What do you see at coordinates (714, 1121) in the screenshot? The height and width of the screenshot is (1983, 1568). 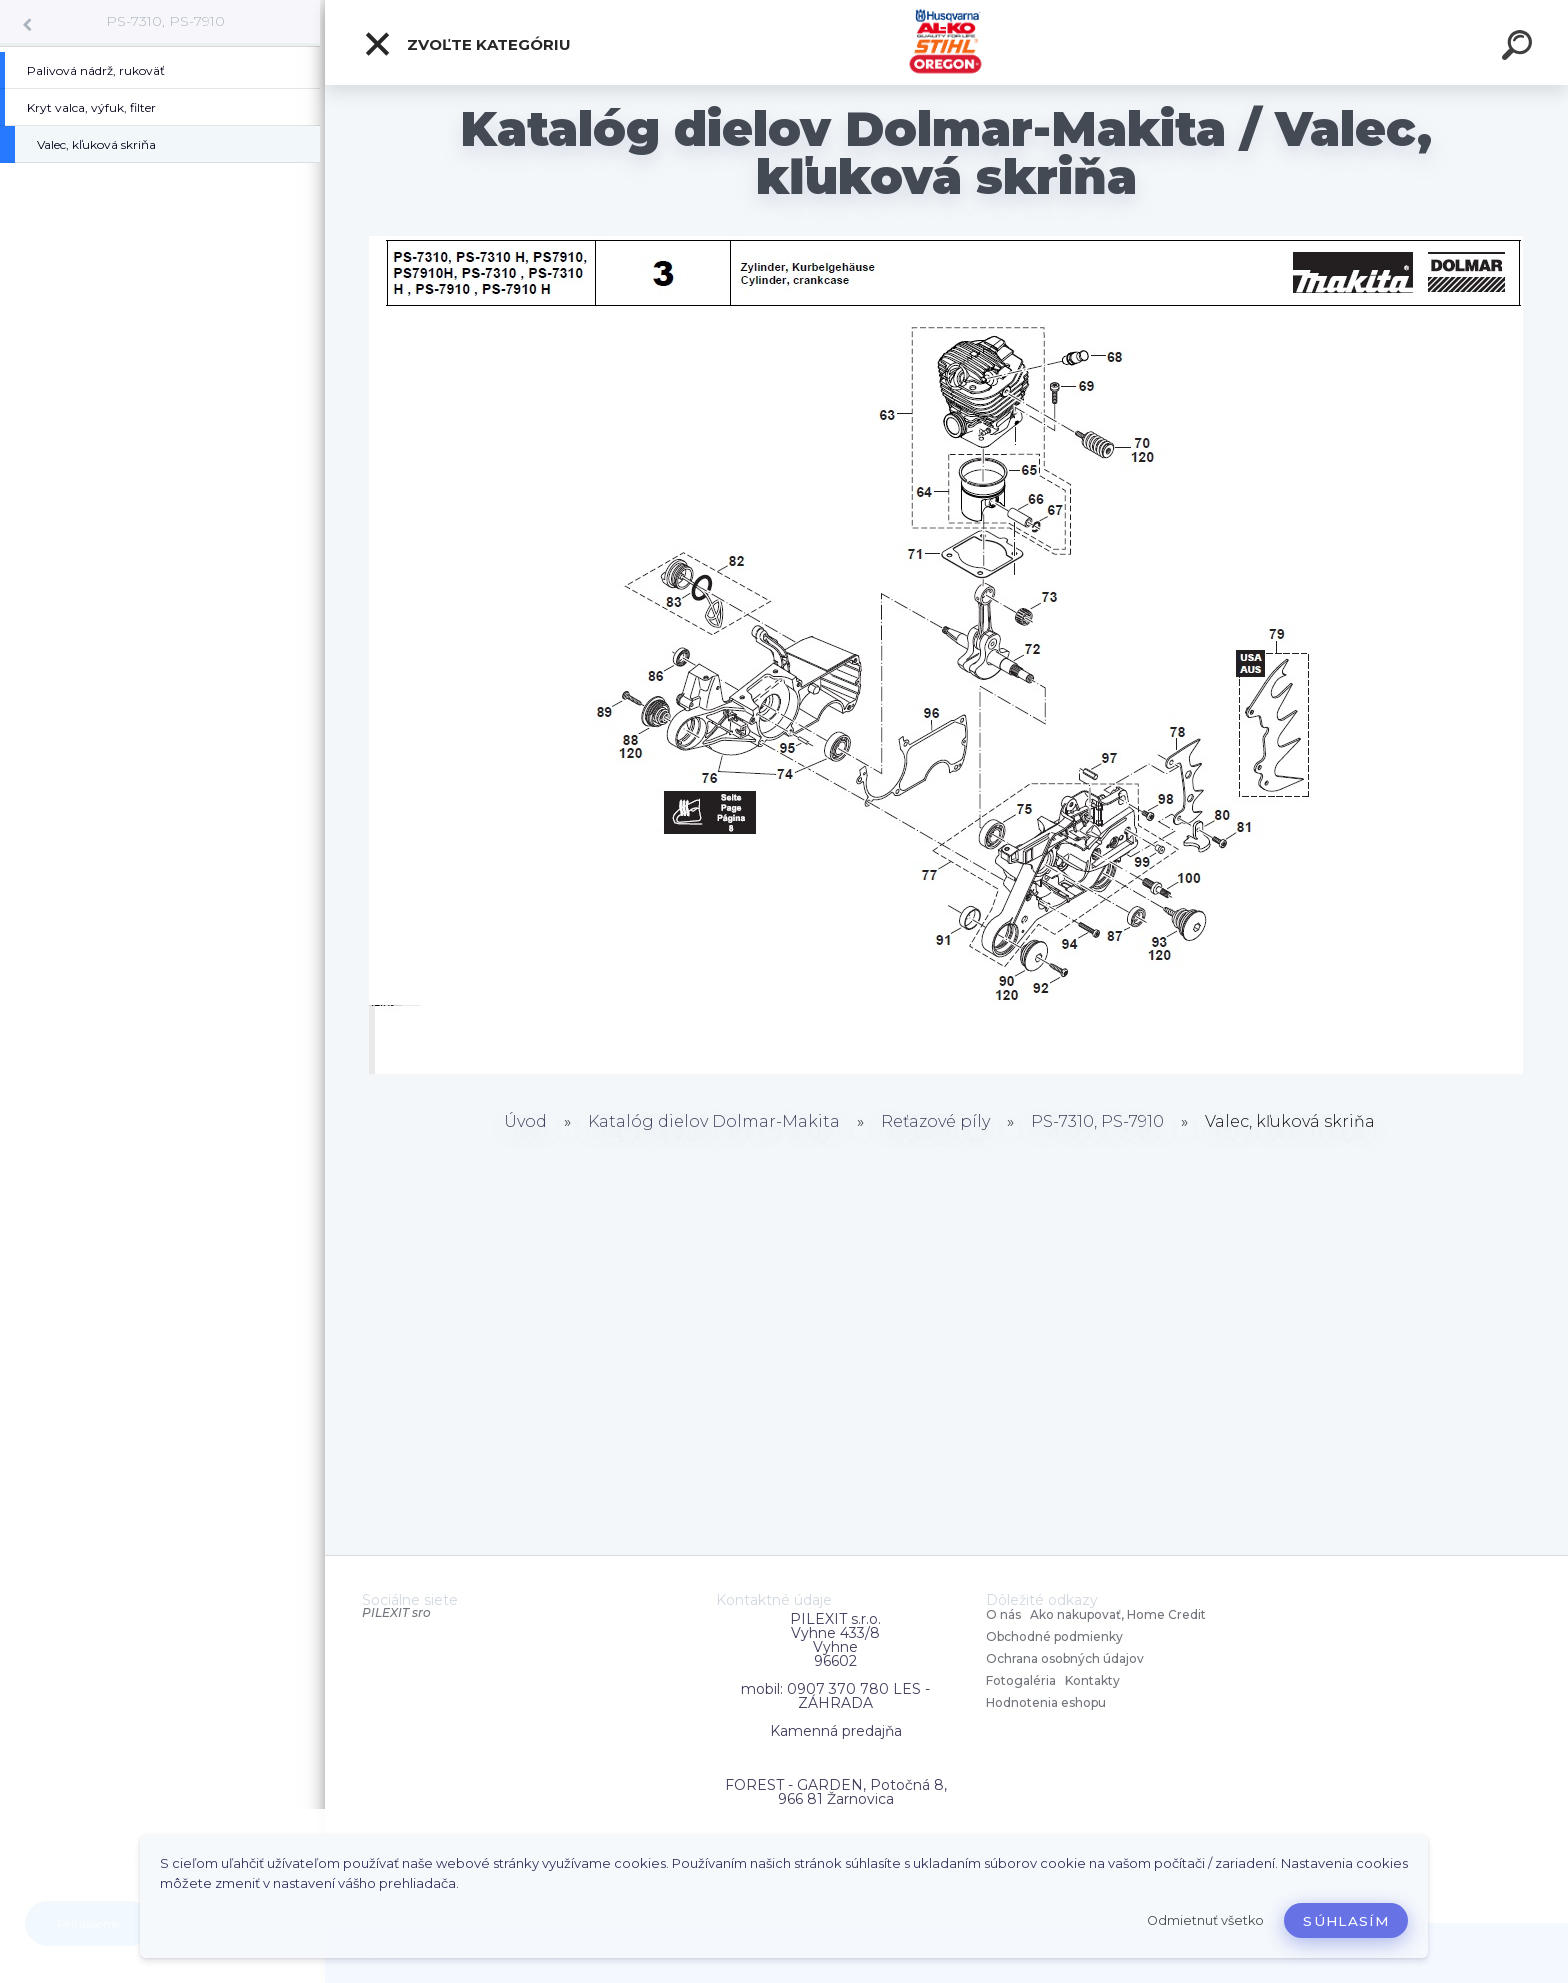 I see `Katalóg dielov Dolmar-Makita` at bounding box center [714, 1121].